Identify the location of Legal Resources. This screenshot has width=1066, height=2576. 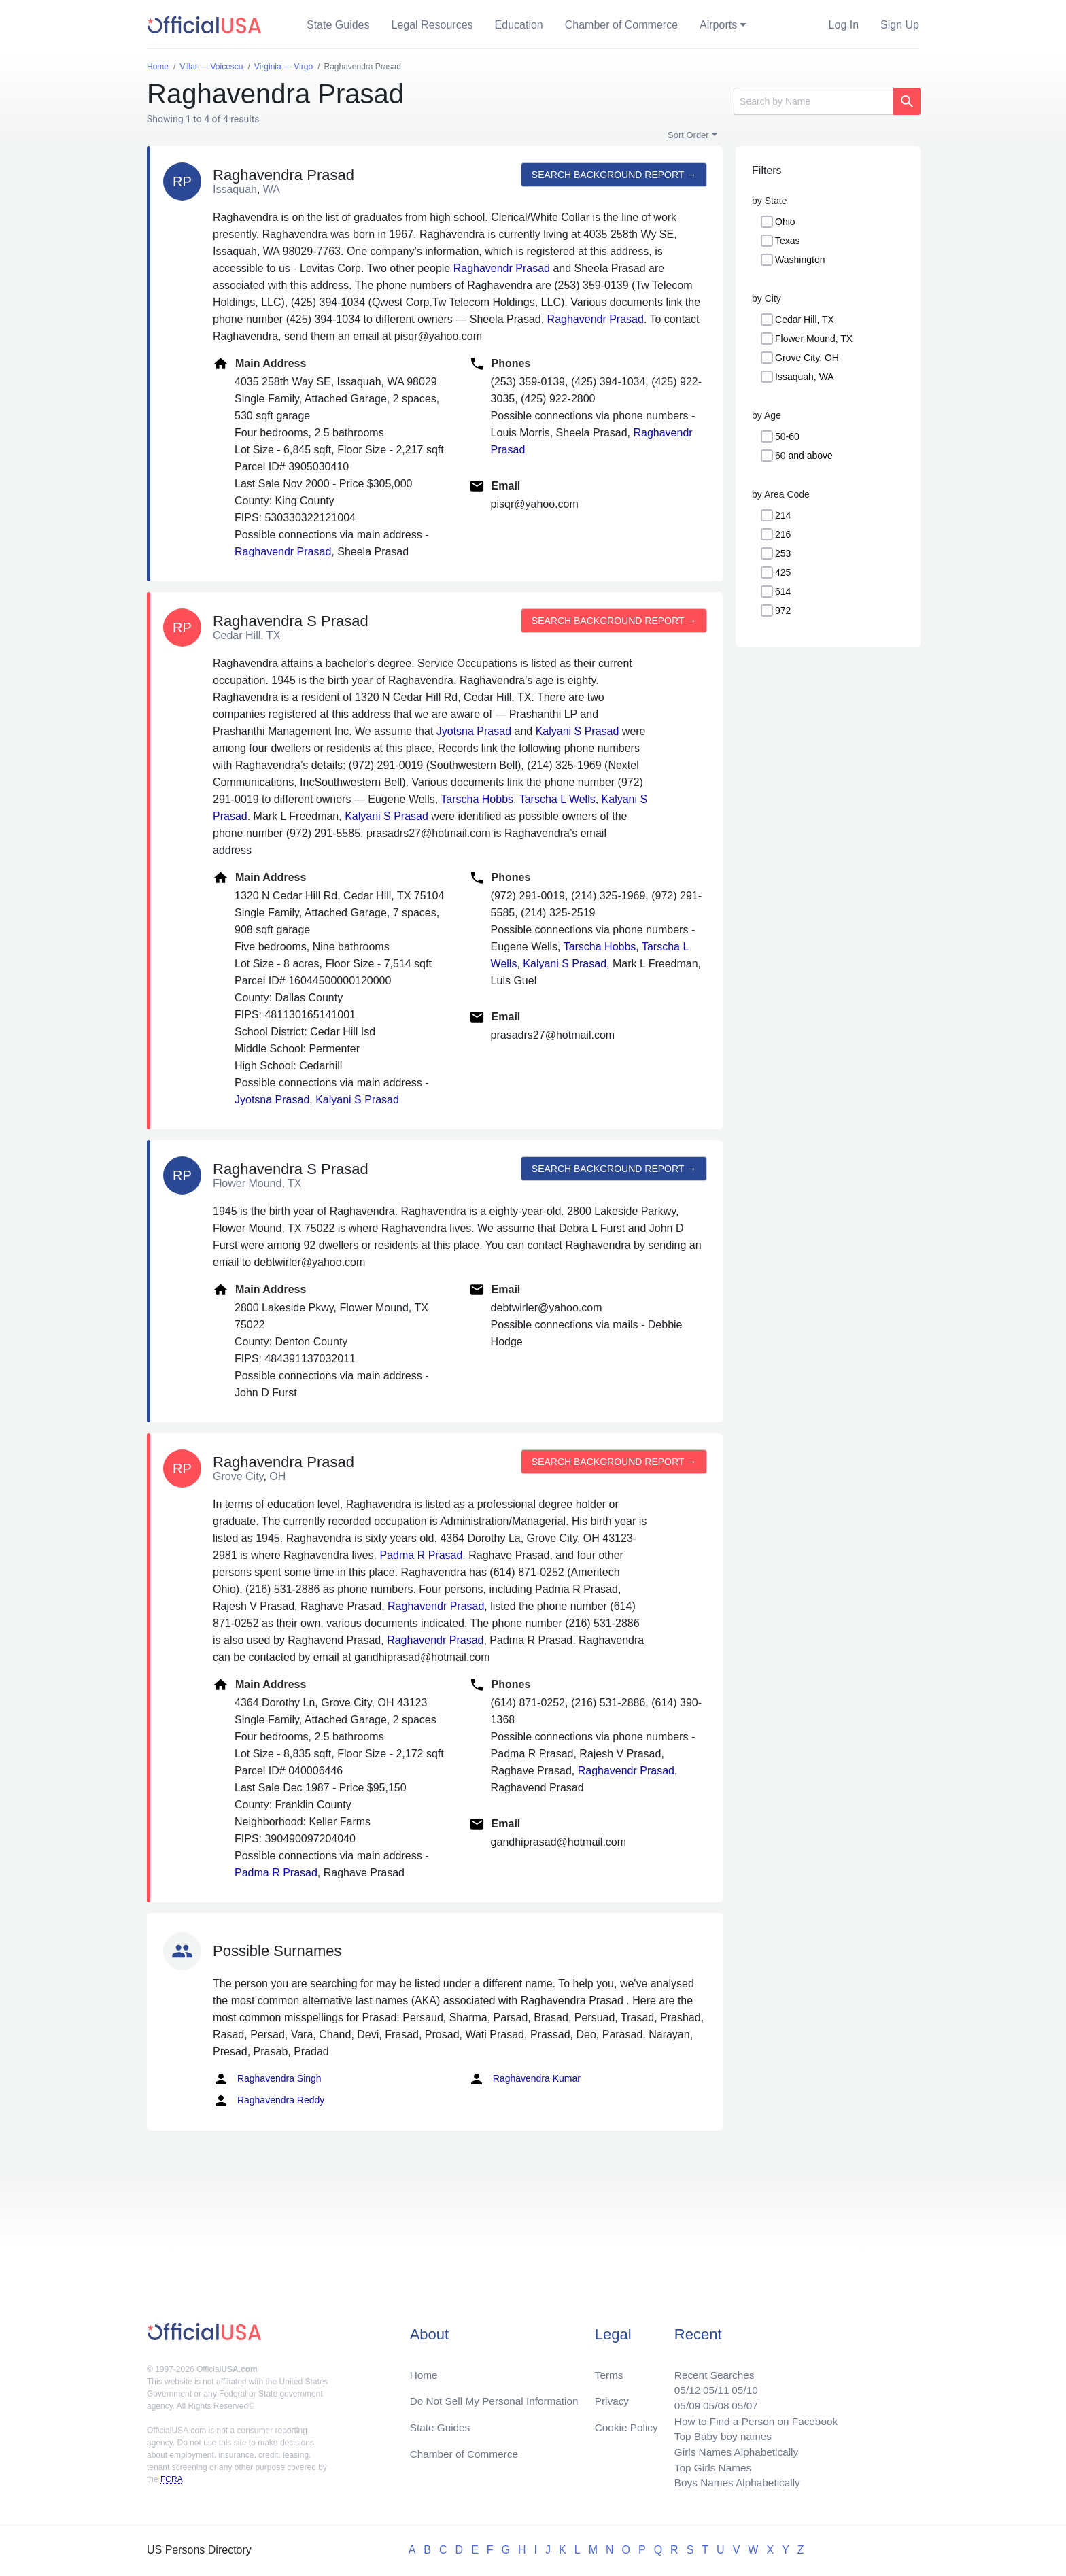
(432, 25).